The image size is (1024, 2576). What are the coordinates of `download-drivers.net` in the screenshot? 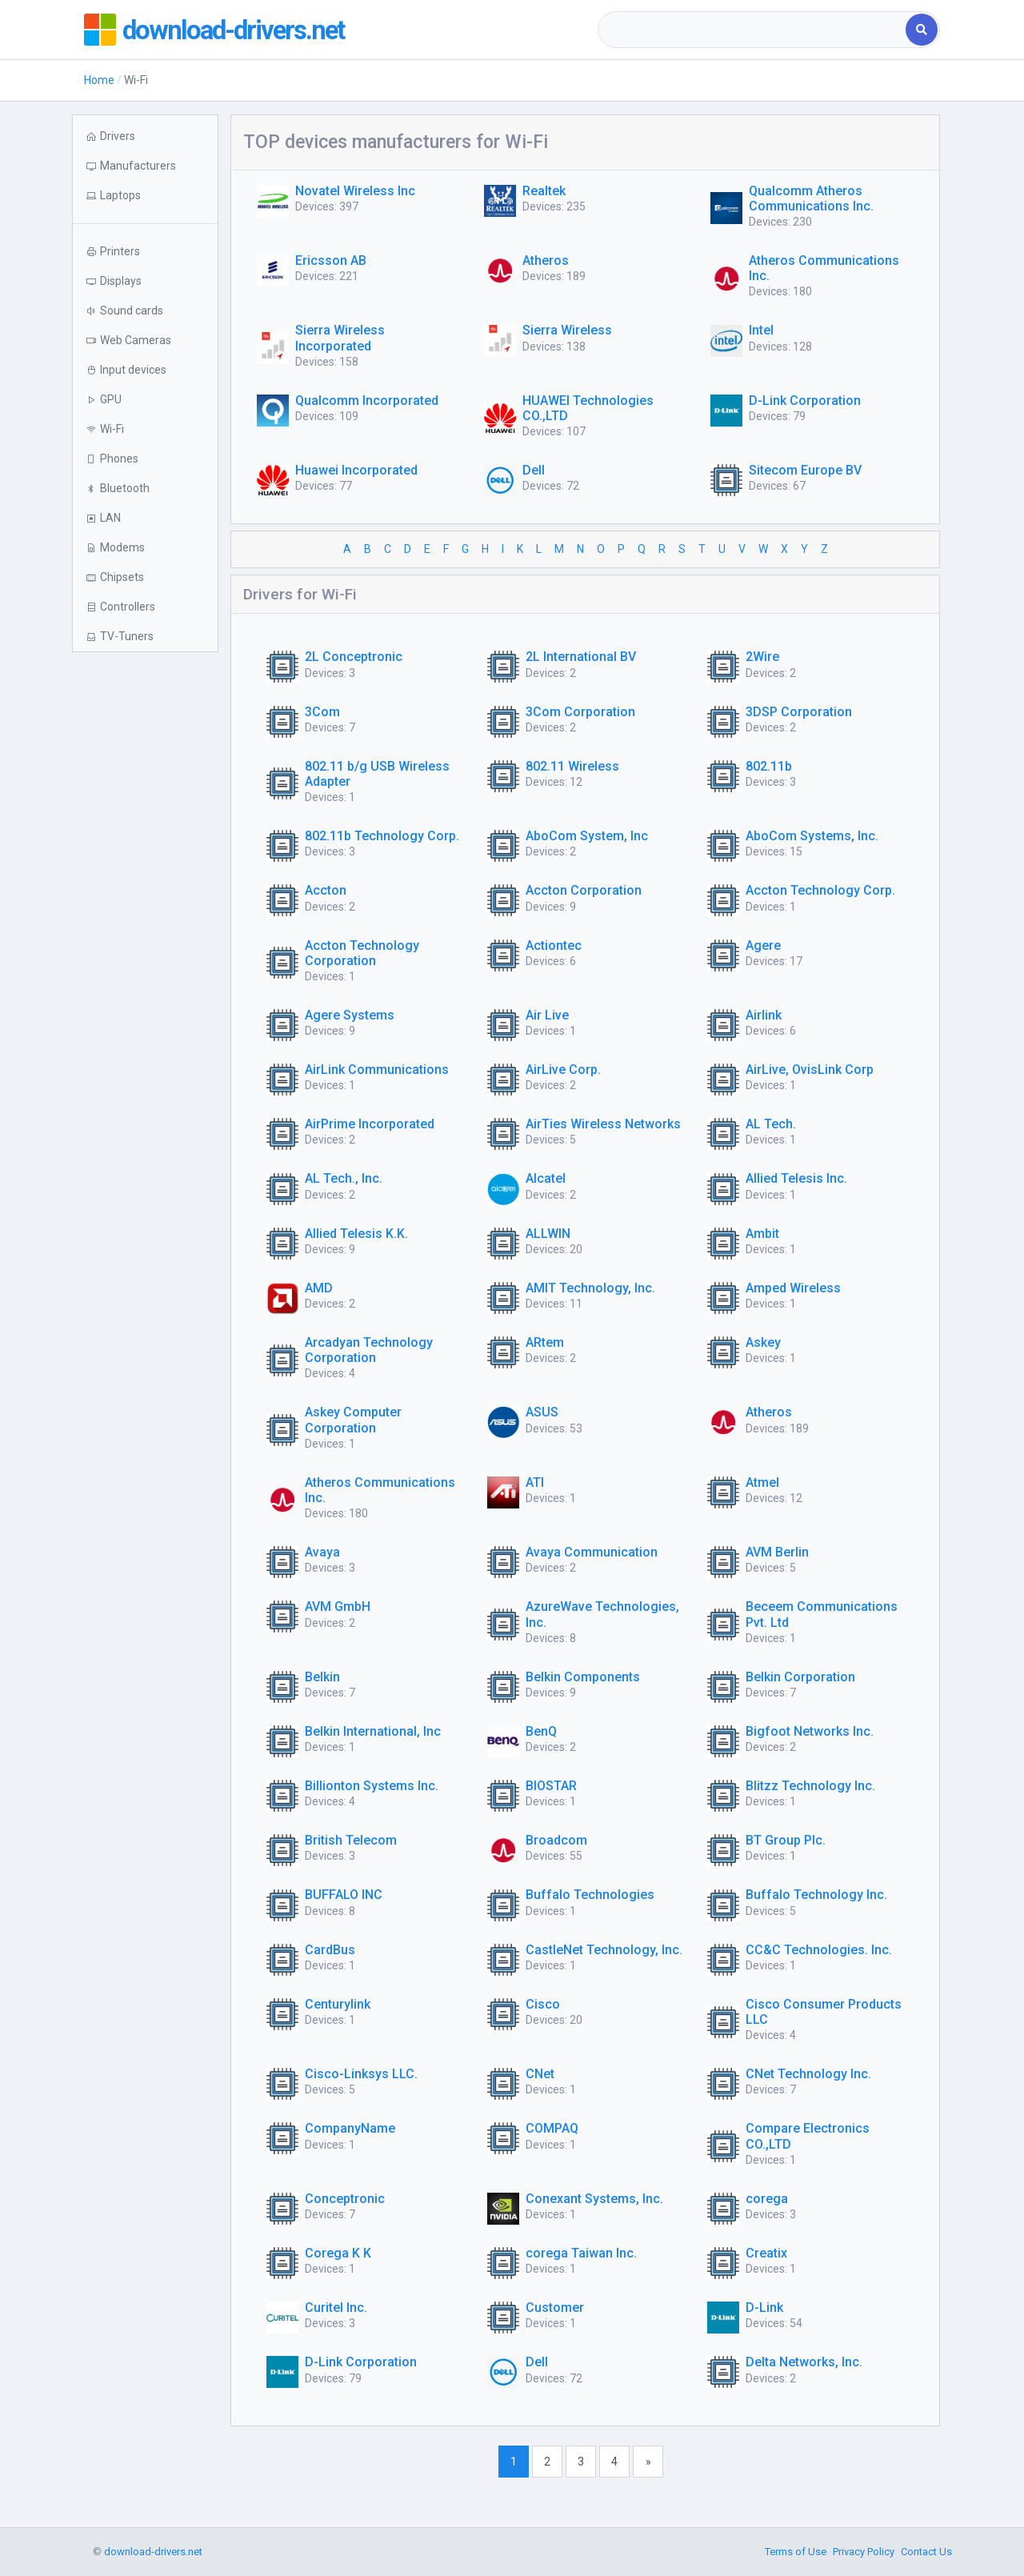 It's located at (242, 29).